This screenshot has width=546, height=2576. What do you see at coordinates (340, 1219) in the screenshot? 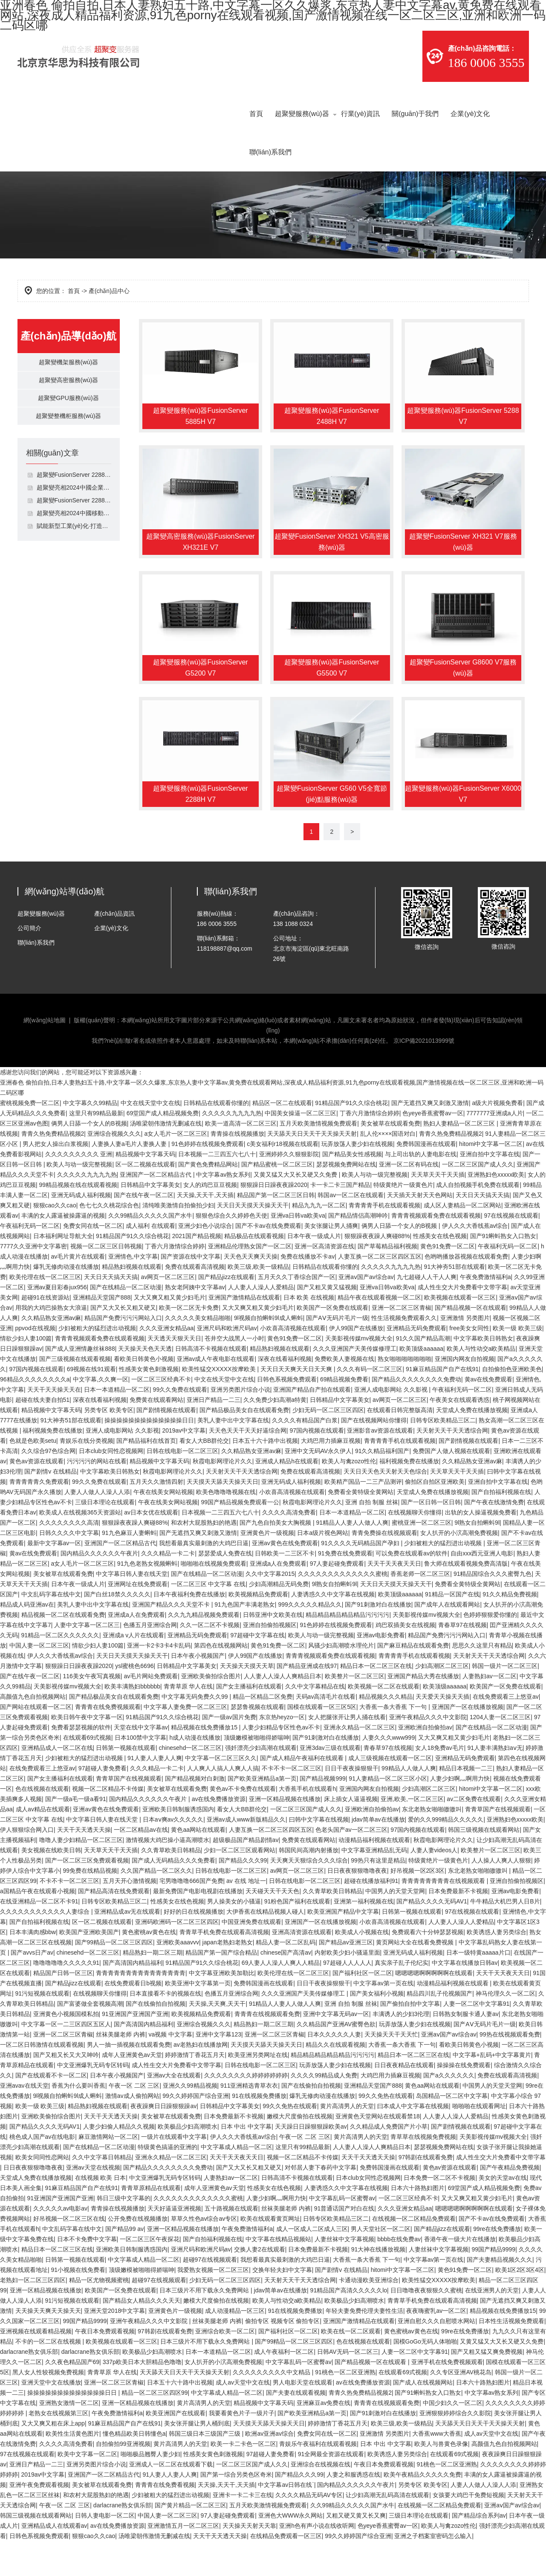
I see `卡一卡二卡三国产精品` at bounding box center [340, 1219].